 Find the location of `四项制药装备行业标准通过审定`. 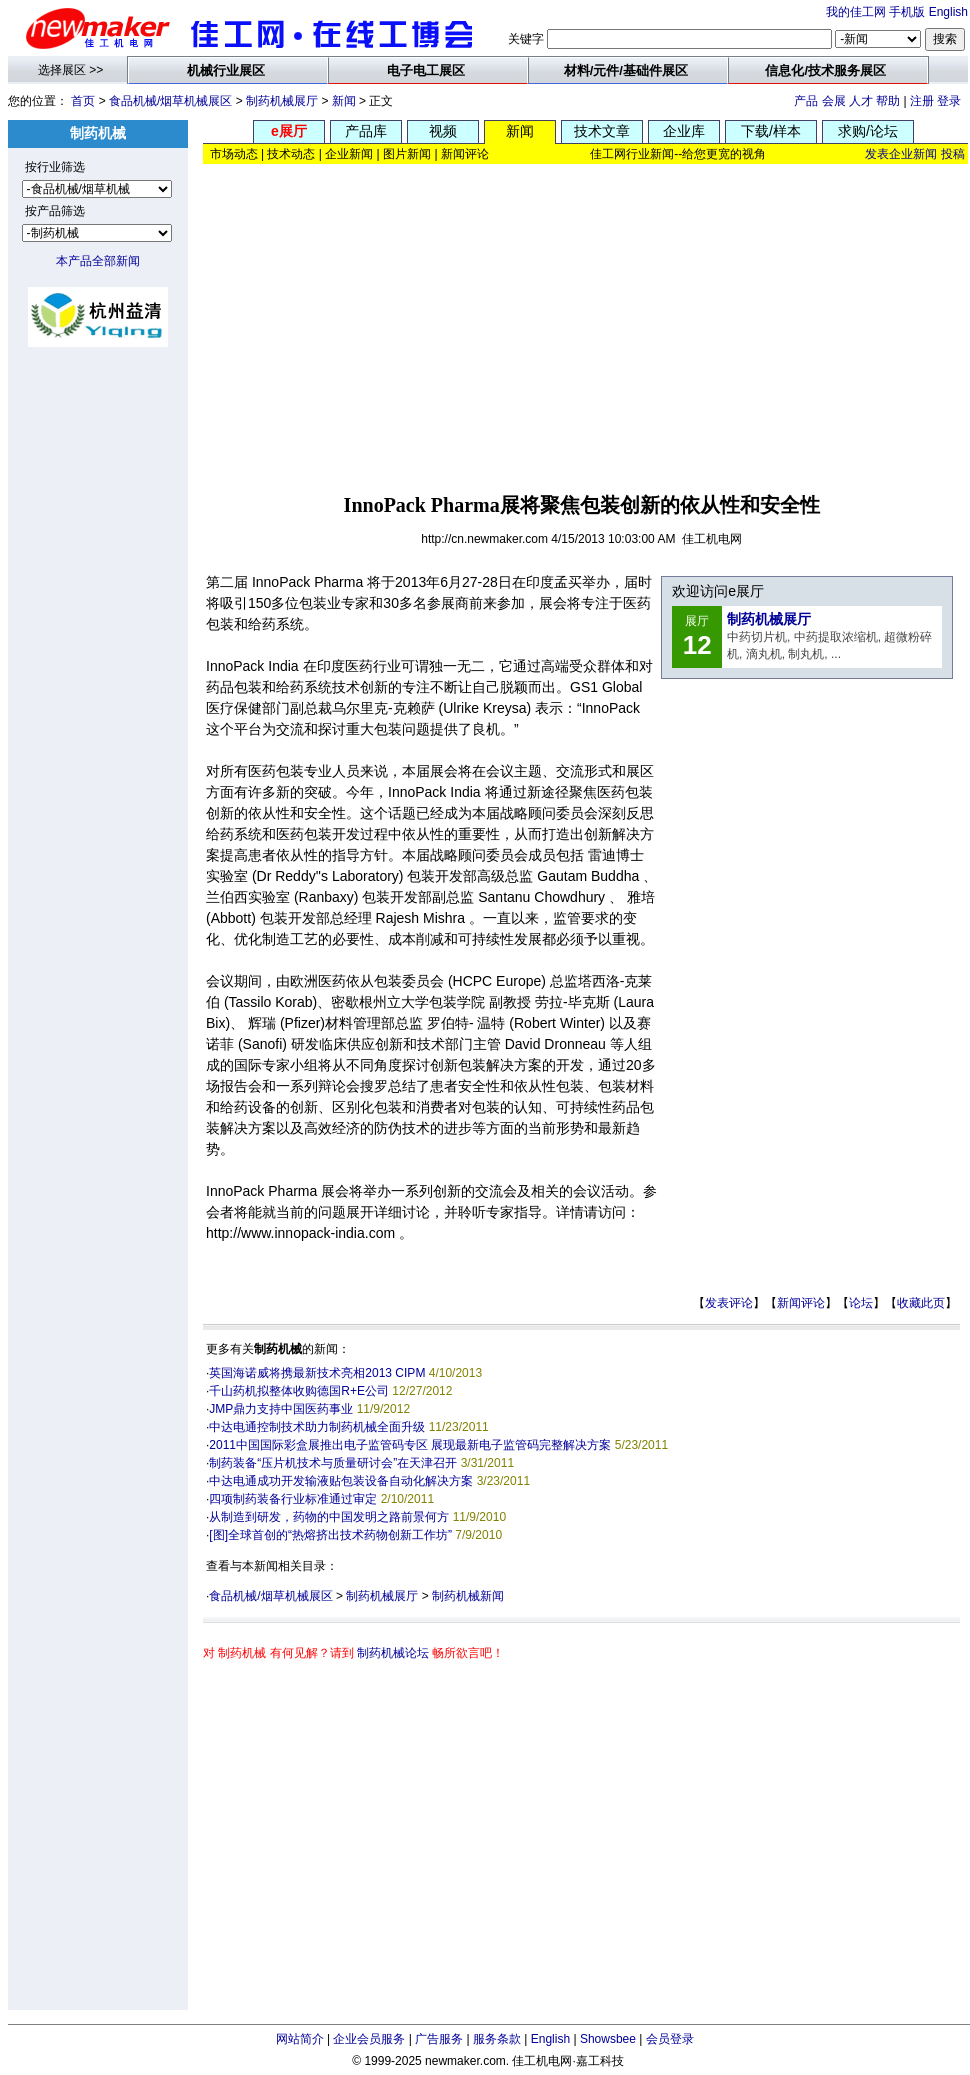

四项制药装备行业标准通过审定 is located at coordinates (293, 1499).